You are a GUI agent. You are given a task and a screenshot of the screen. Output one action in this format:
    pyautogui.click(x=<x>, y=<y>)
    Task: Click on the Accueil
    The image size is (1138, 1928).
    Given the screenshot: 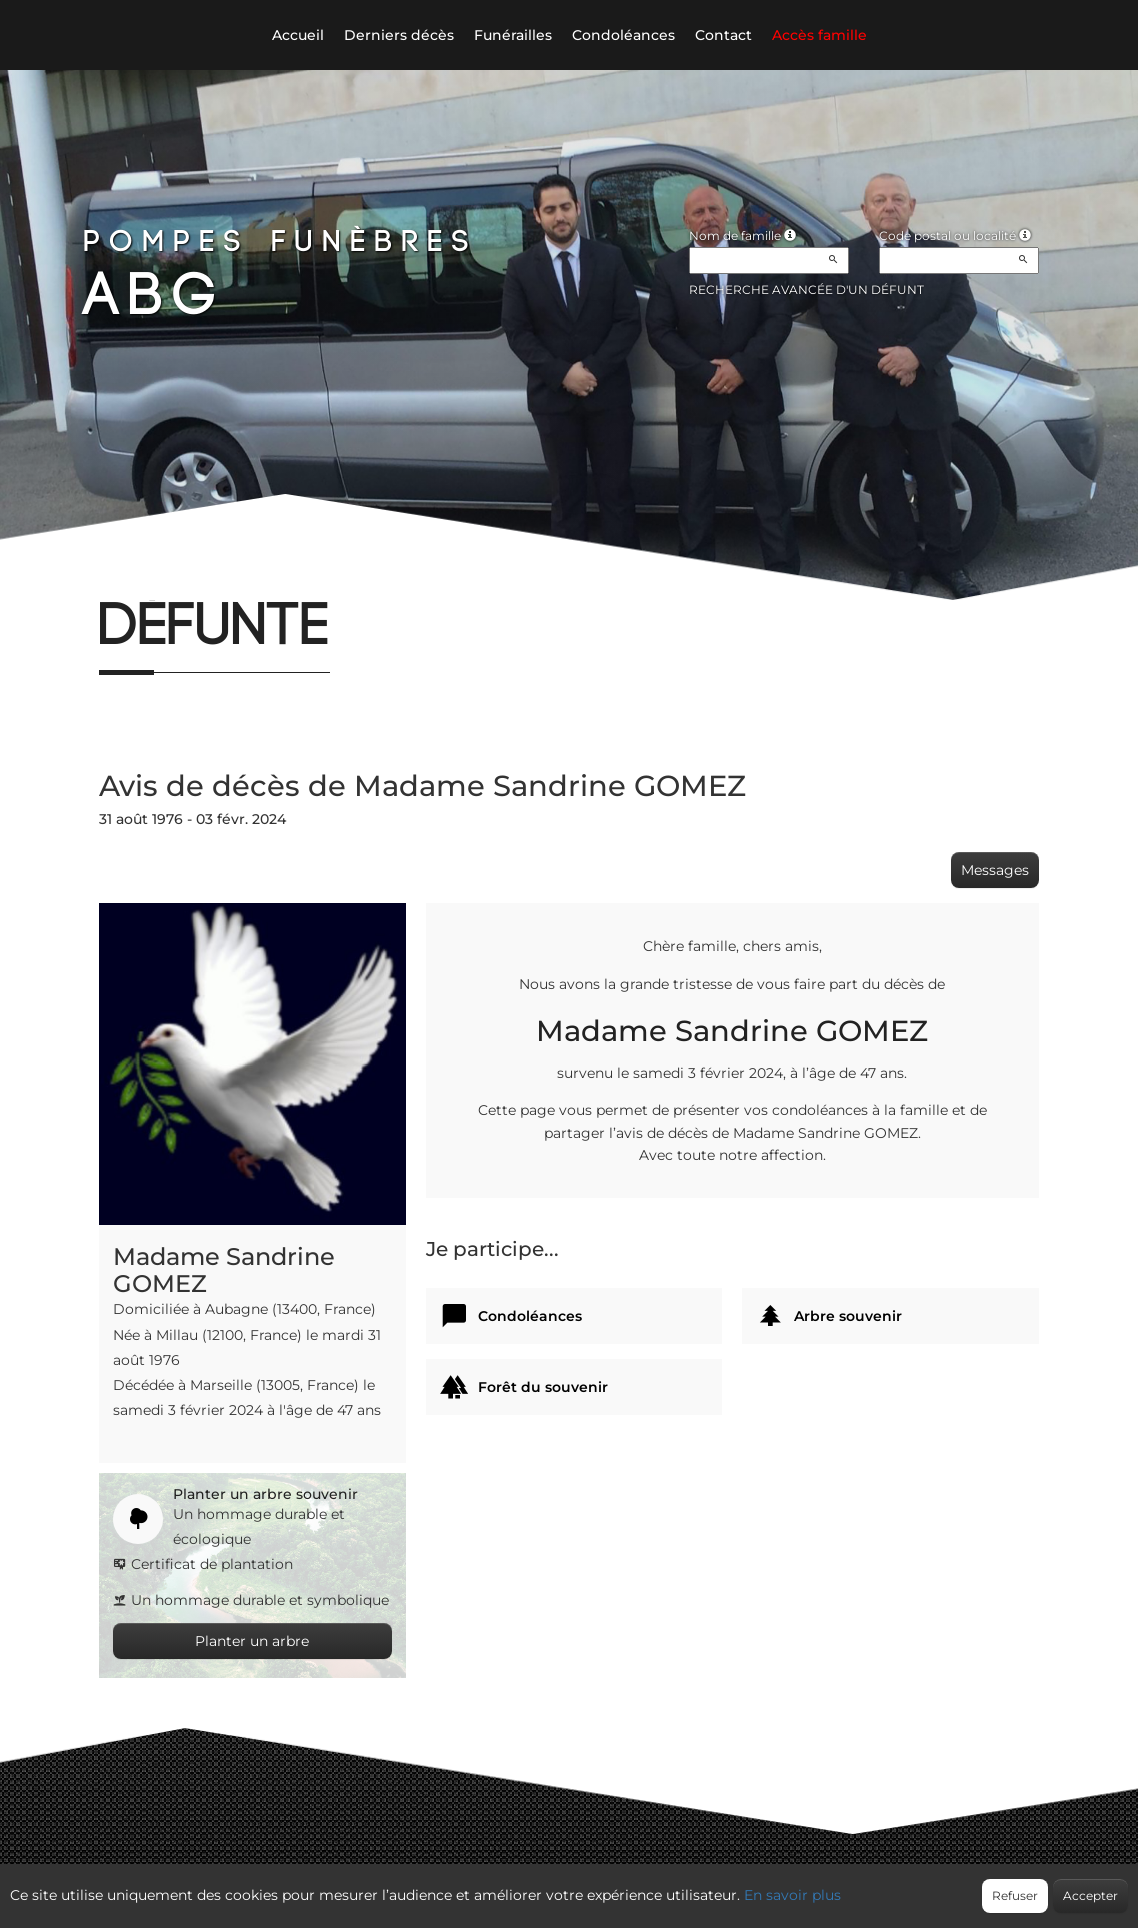 What is the action you would take?
    pyautogui.click(x=298, y=35)
    